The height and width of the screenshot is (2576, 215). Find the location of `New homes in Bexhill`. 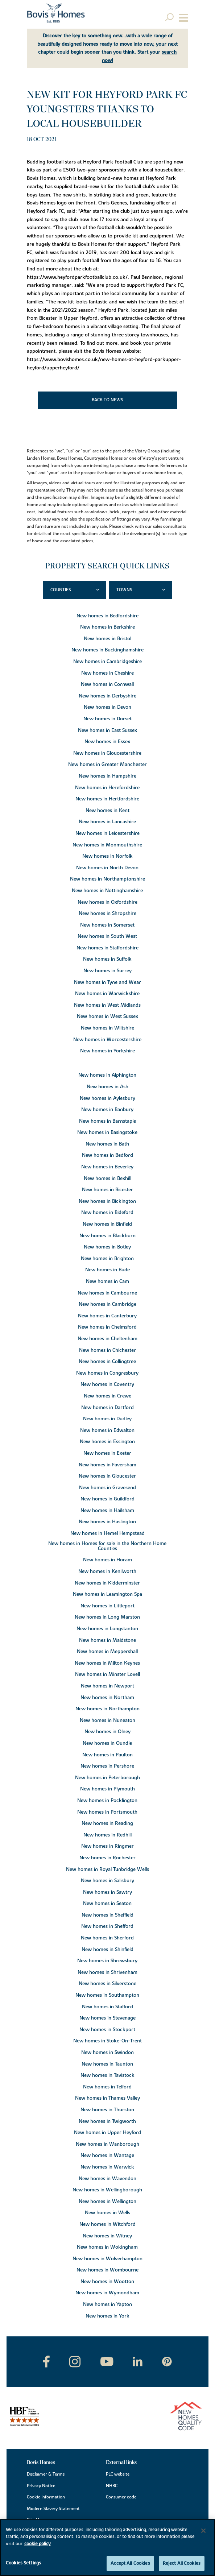

New homes in Bexhill is located at coordinates (107, 1178).